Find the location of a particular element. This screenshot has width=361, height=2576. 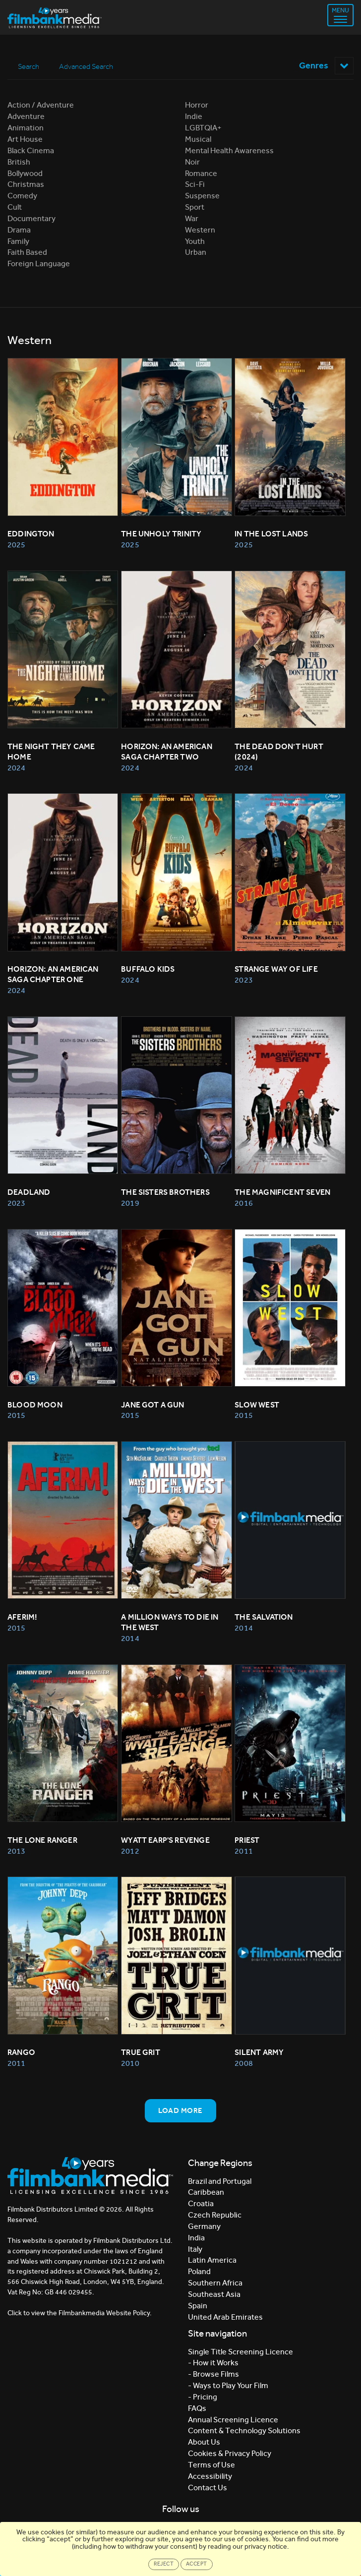

Germany is located at coordinates (204, 2226).